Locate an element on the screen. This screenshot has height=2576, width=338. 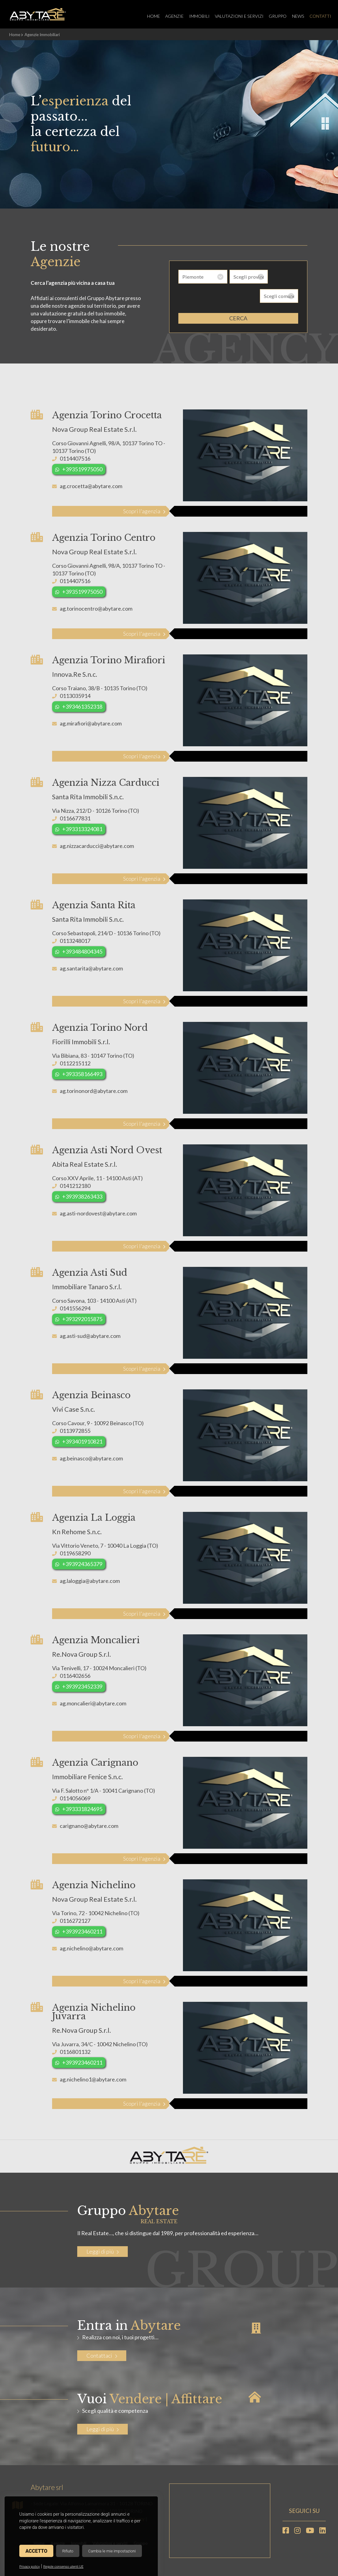
Agenzie is located at coordinates (168, 16).